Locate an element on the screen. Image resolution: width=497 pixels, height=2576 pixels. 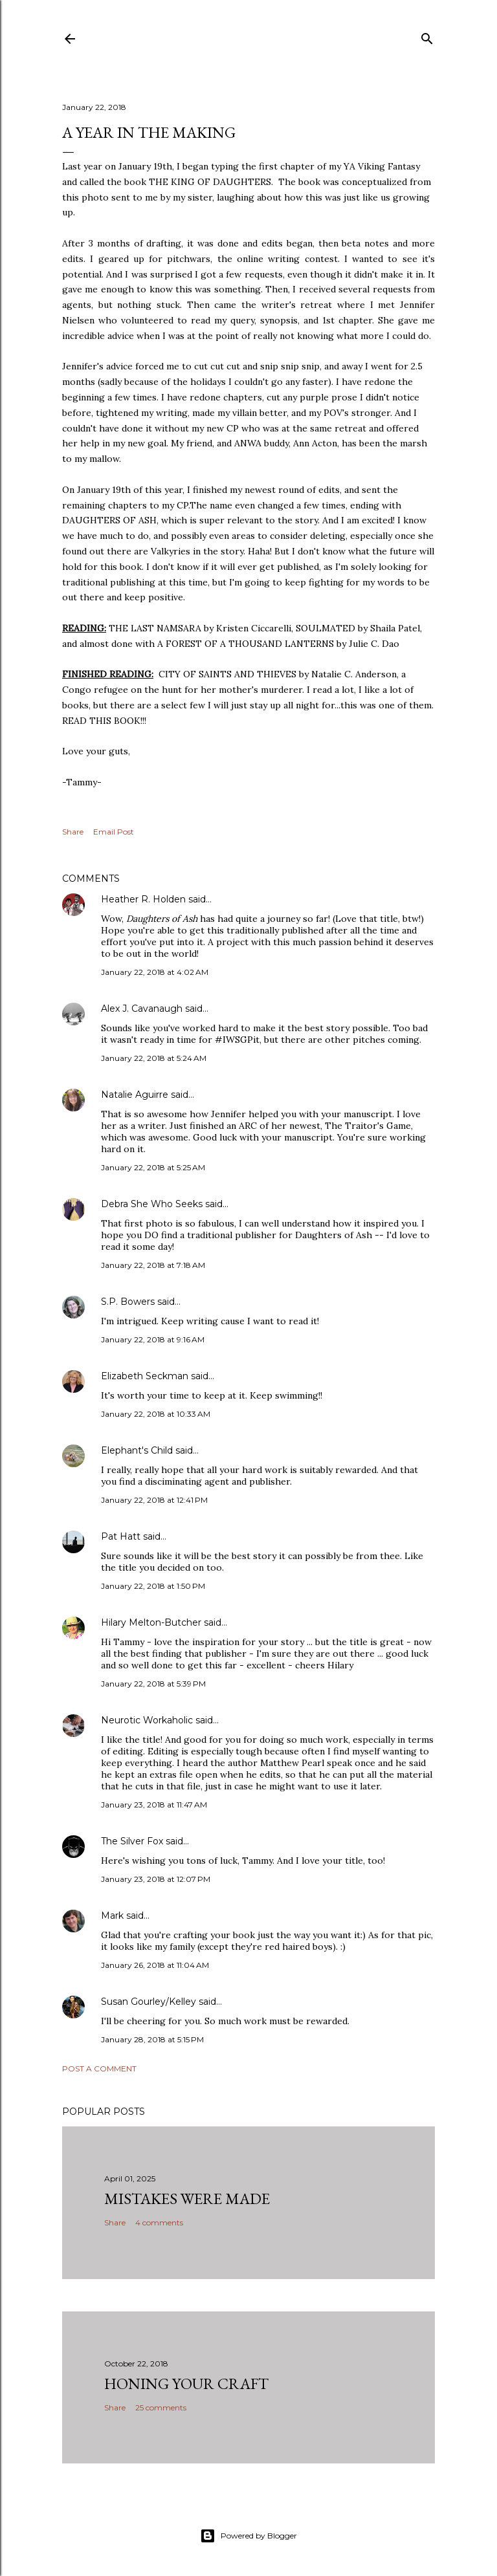
Mark is located at coordinates (112, 1915).